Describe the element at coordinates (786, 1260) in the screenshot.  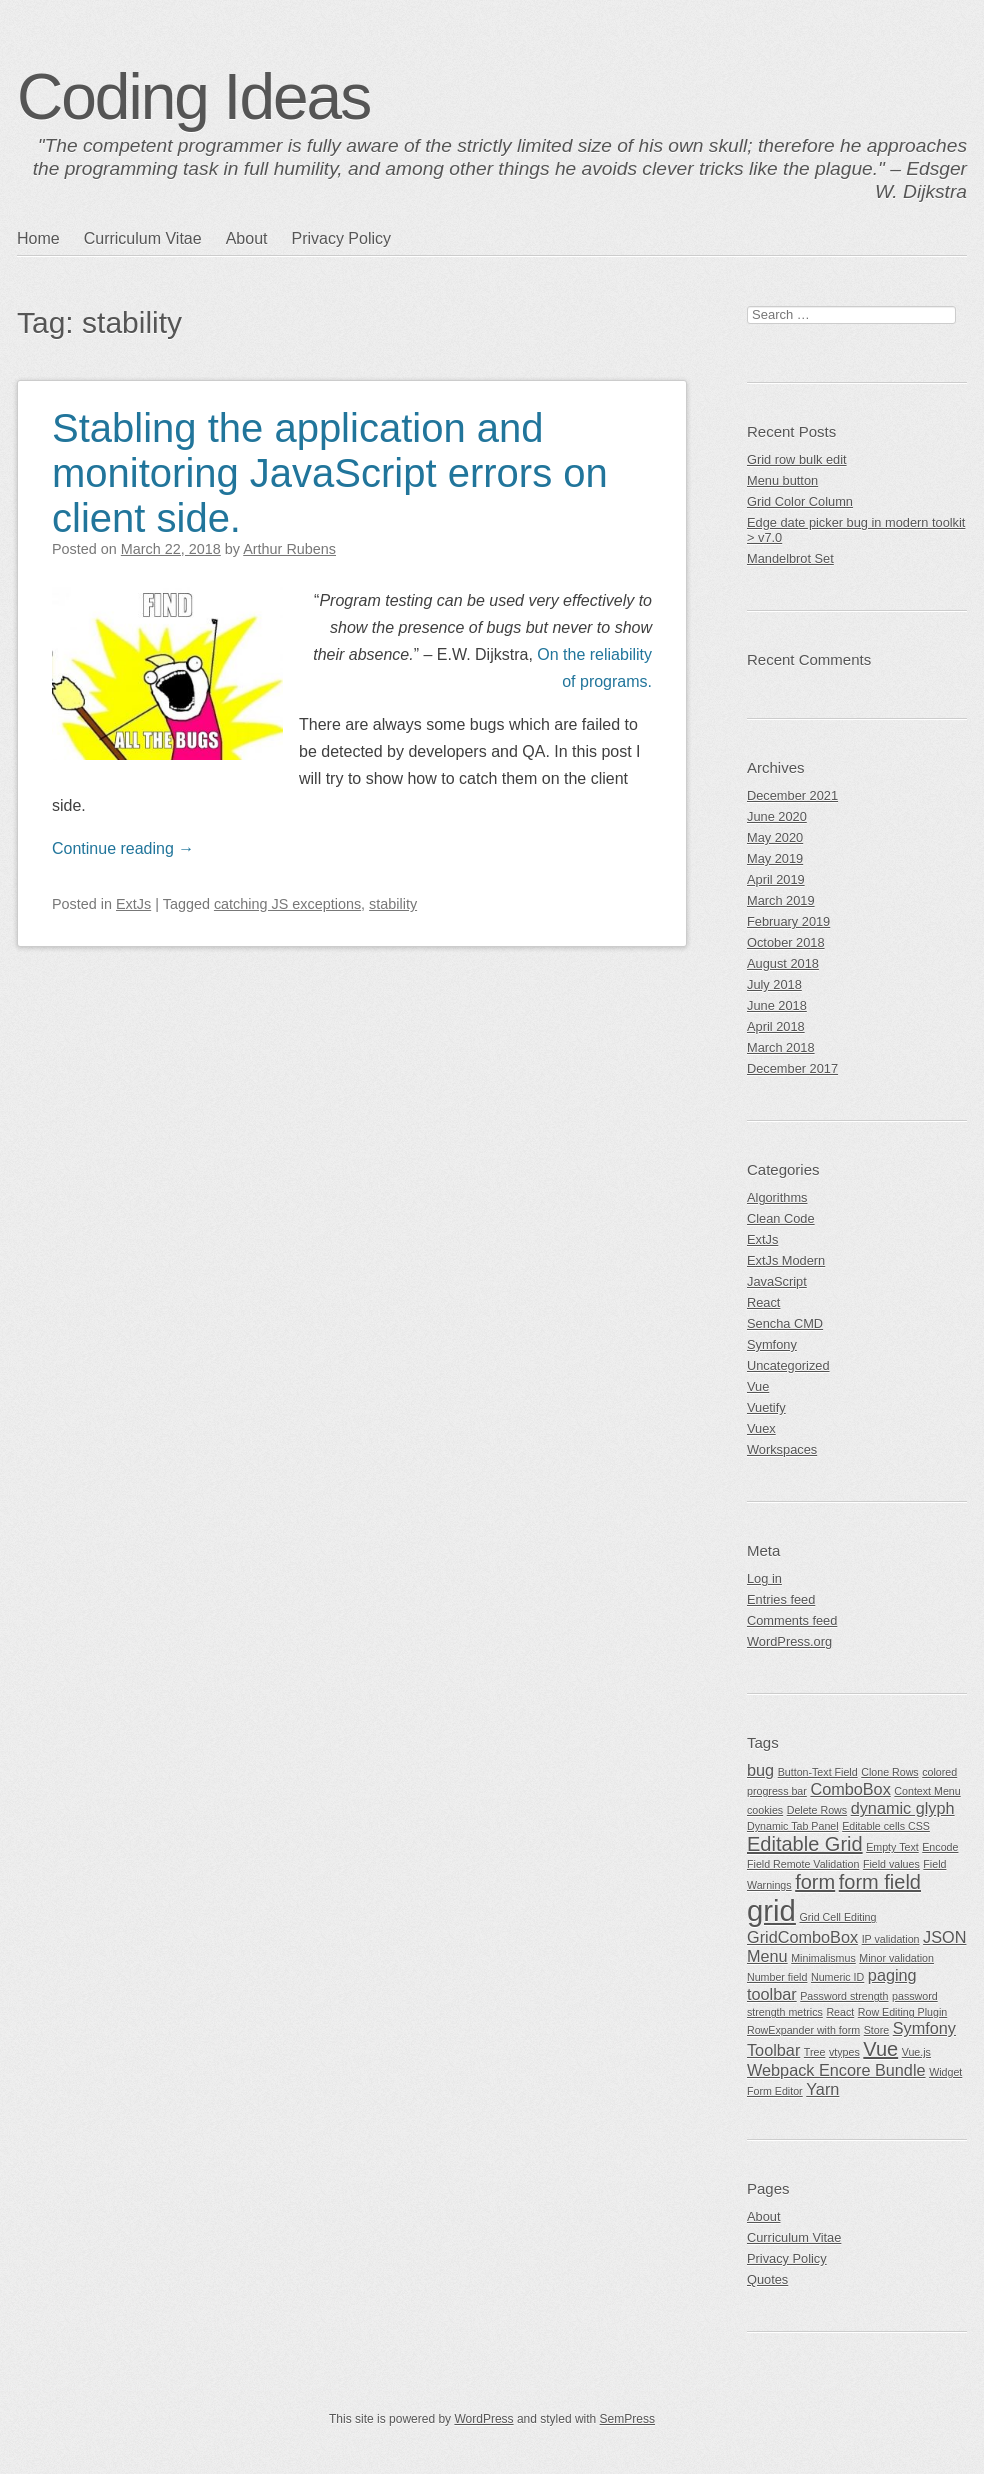
I see `ExtJs Modern` at that location.